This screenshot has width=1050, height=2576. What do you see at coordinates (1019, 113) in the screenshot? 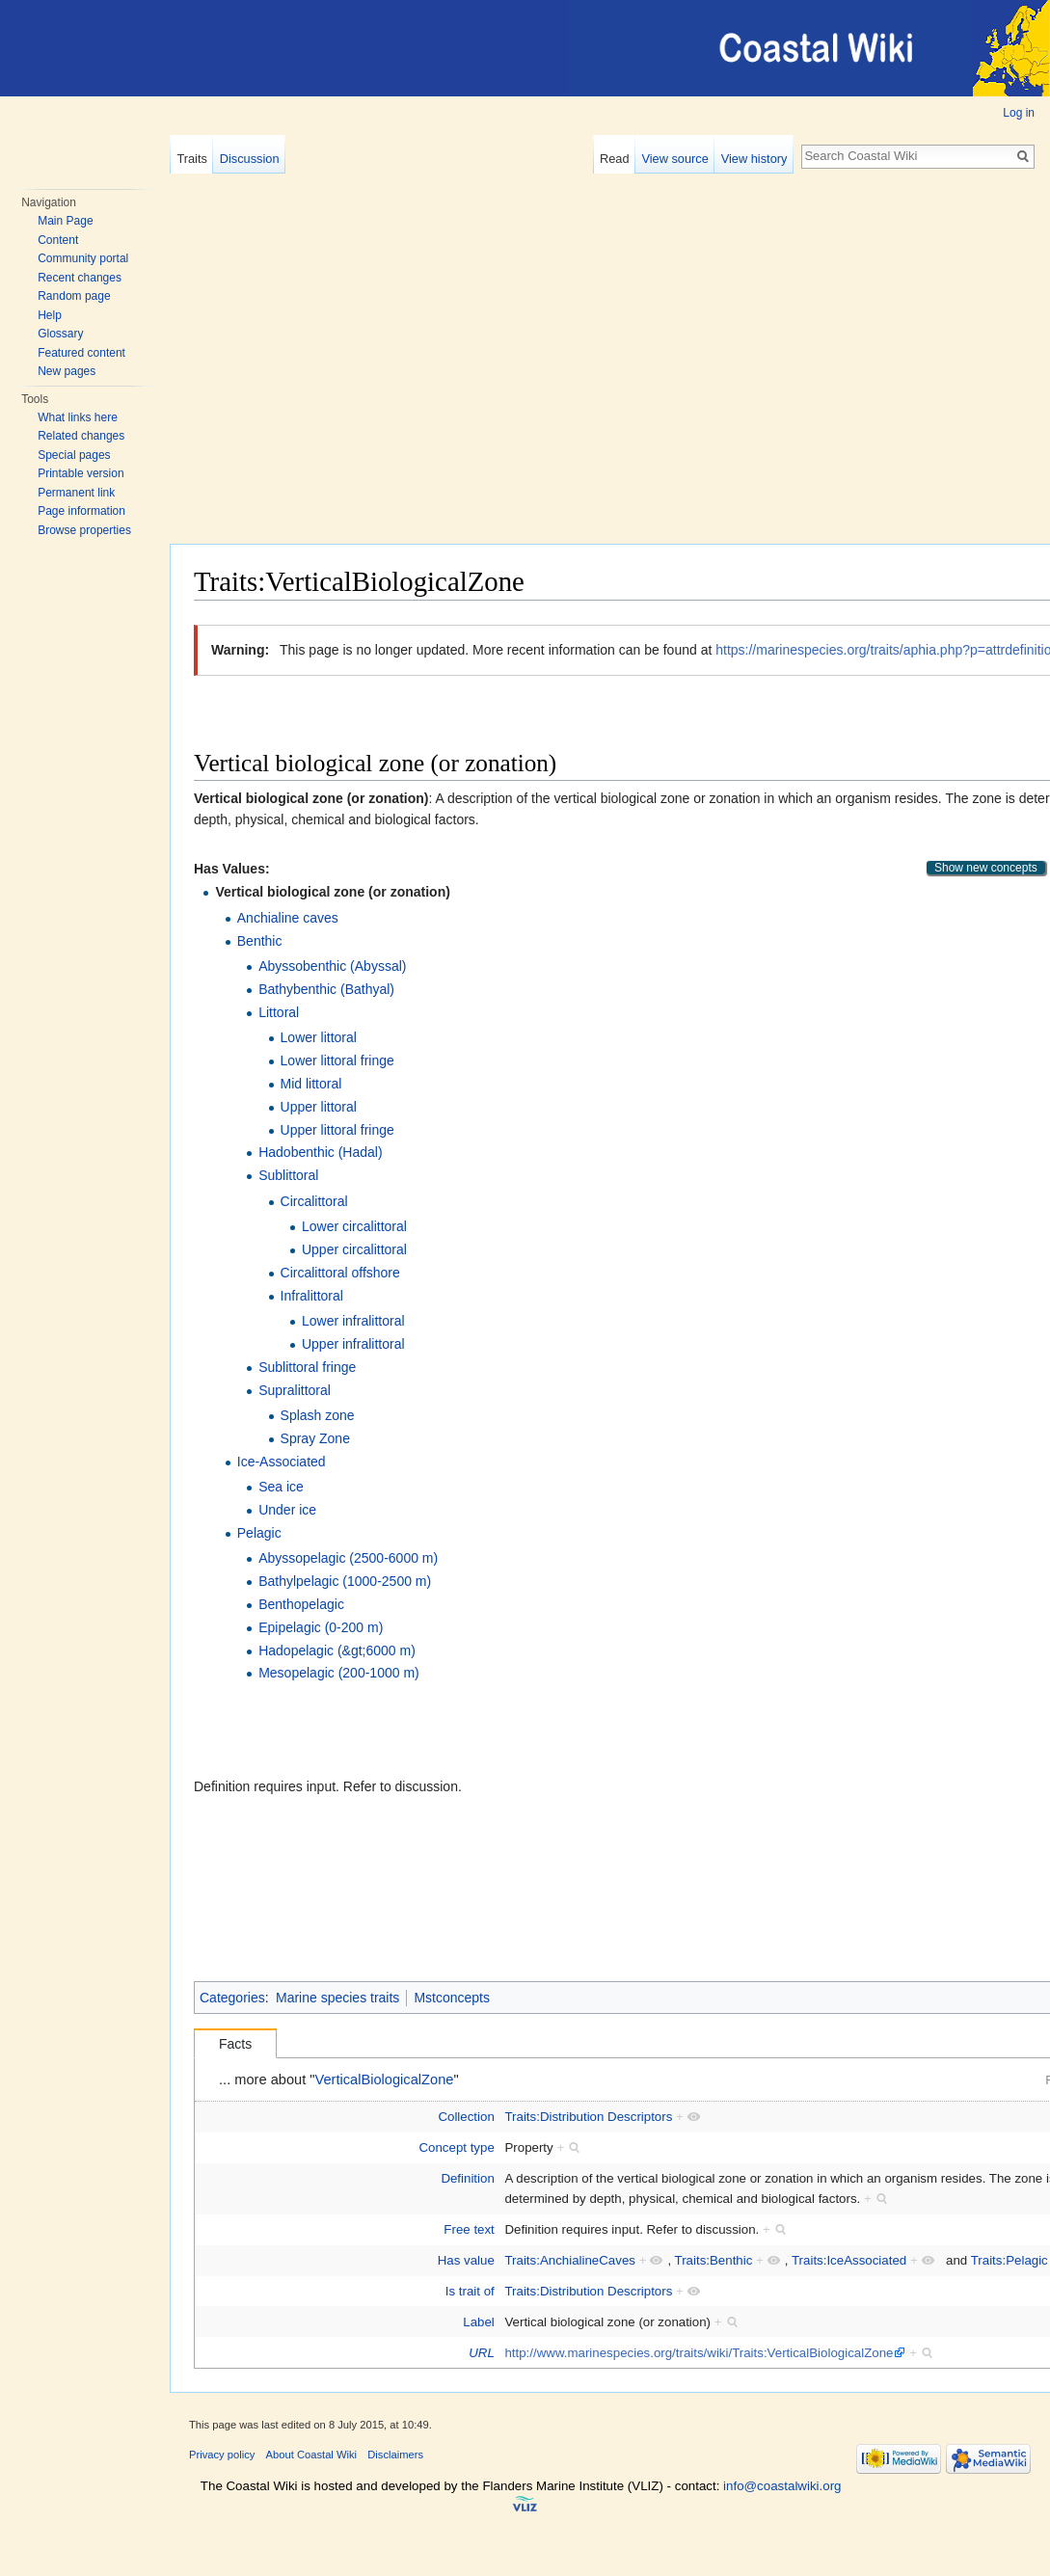
I see `Log in` at bounding box center [1019, 113].